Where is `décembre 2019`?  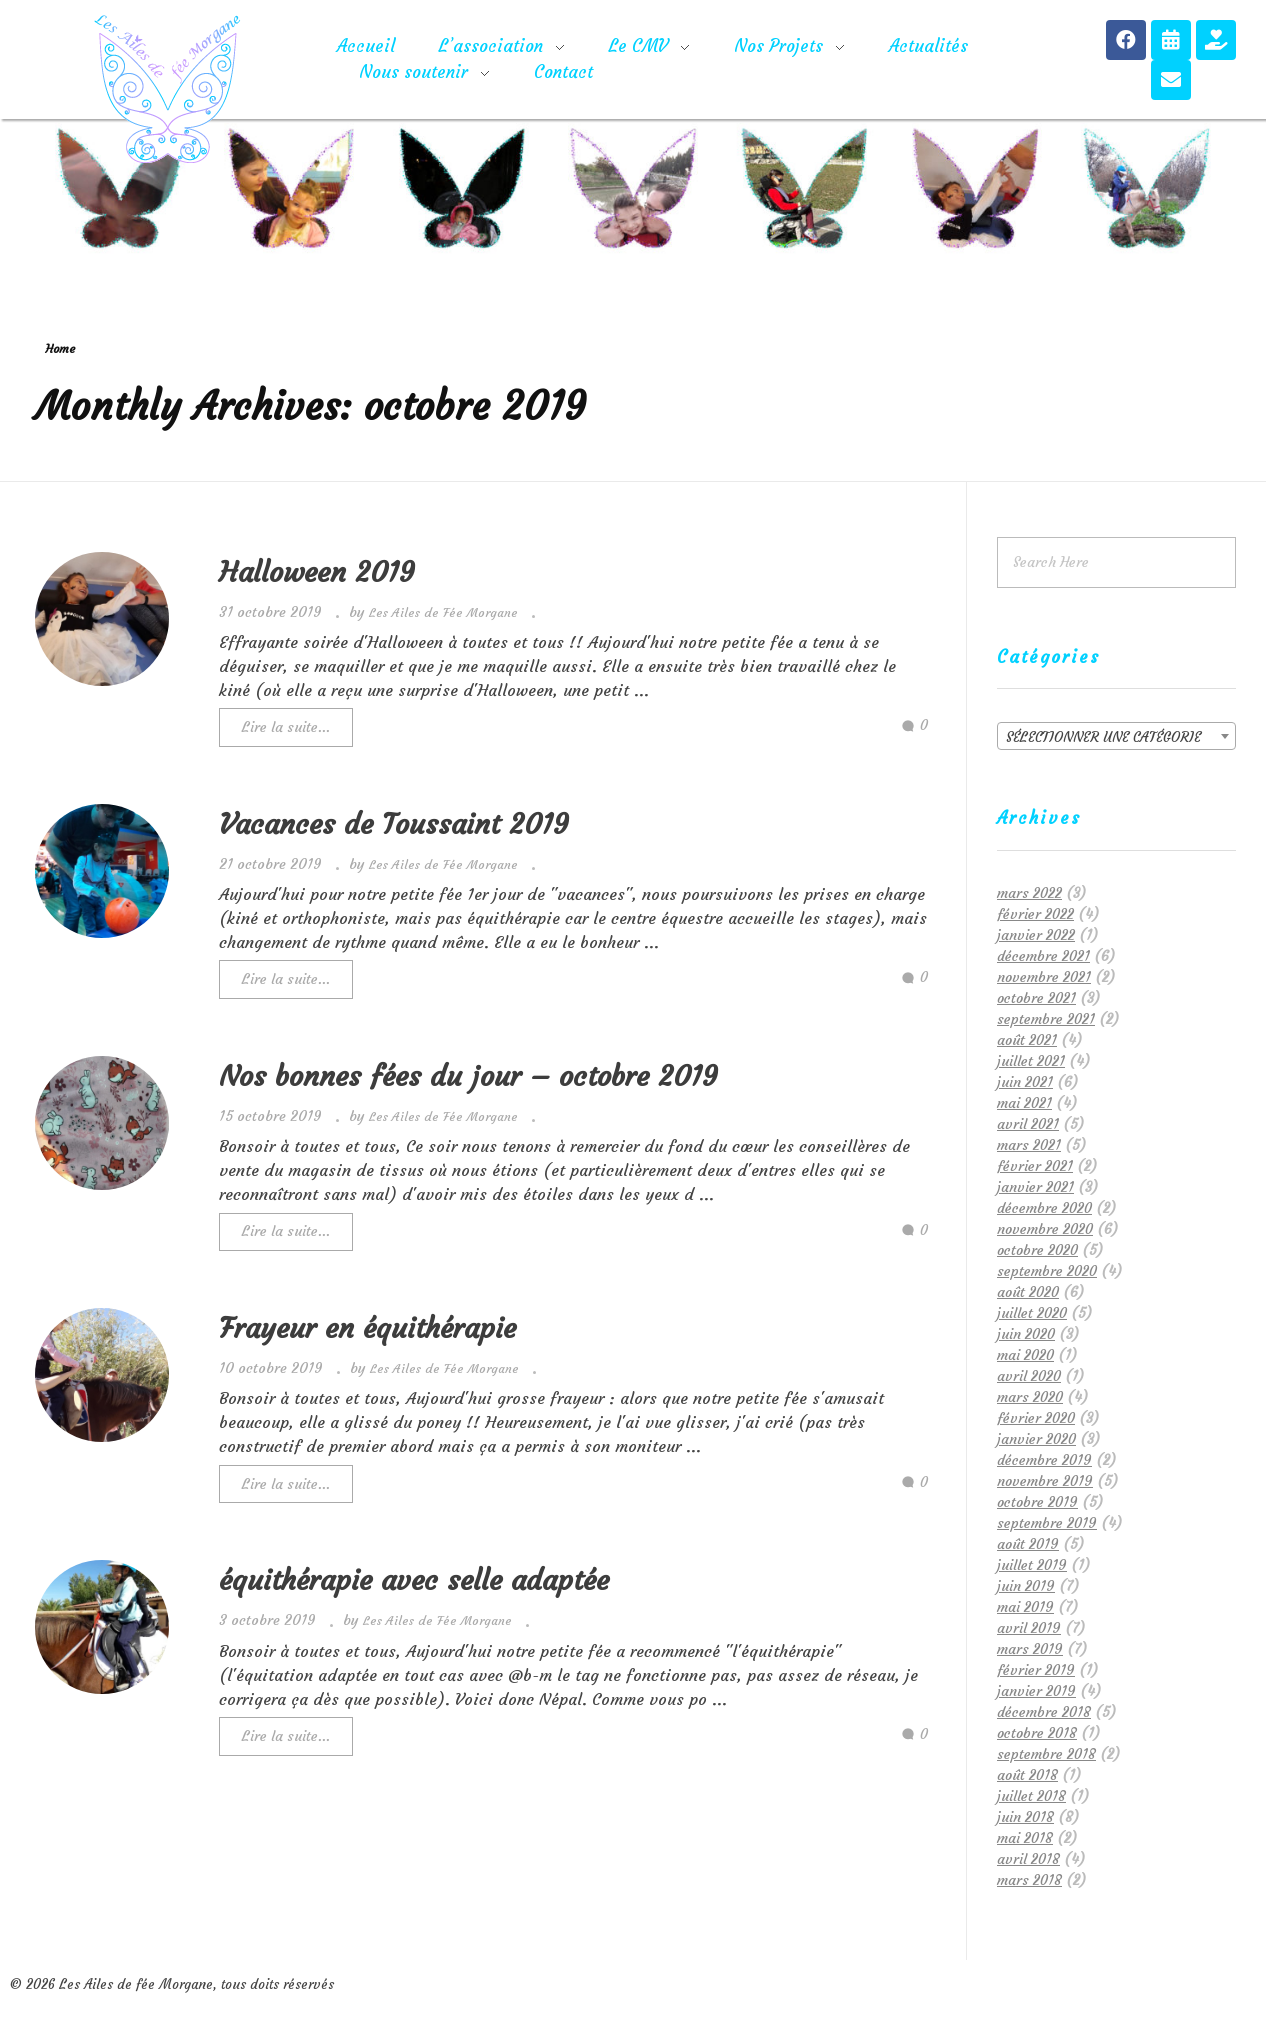 décembre 2019 is located at coordinates (1044, 1460).